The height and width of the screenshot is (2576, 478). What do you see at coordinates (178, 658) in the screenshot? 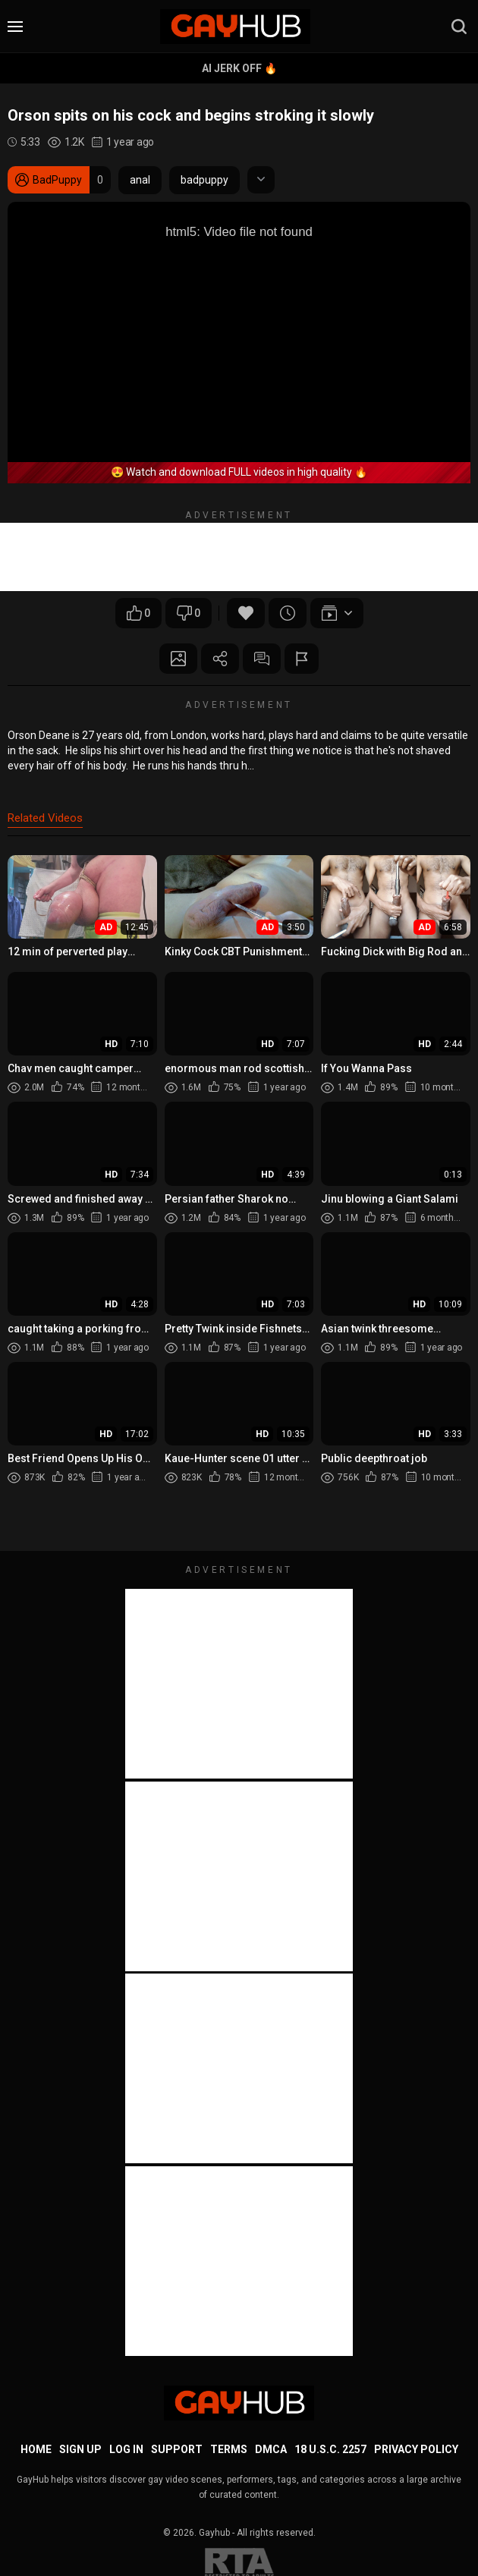
I see `Screenshots` at bounding box center [178, 658].